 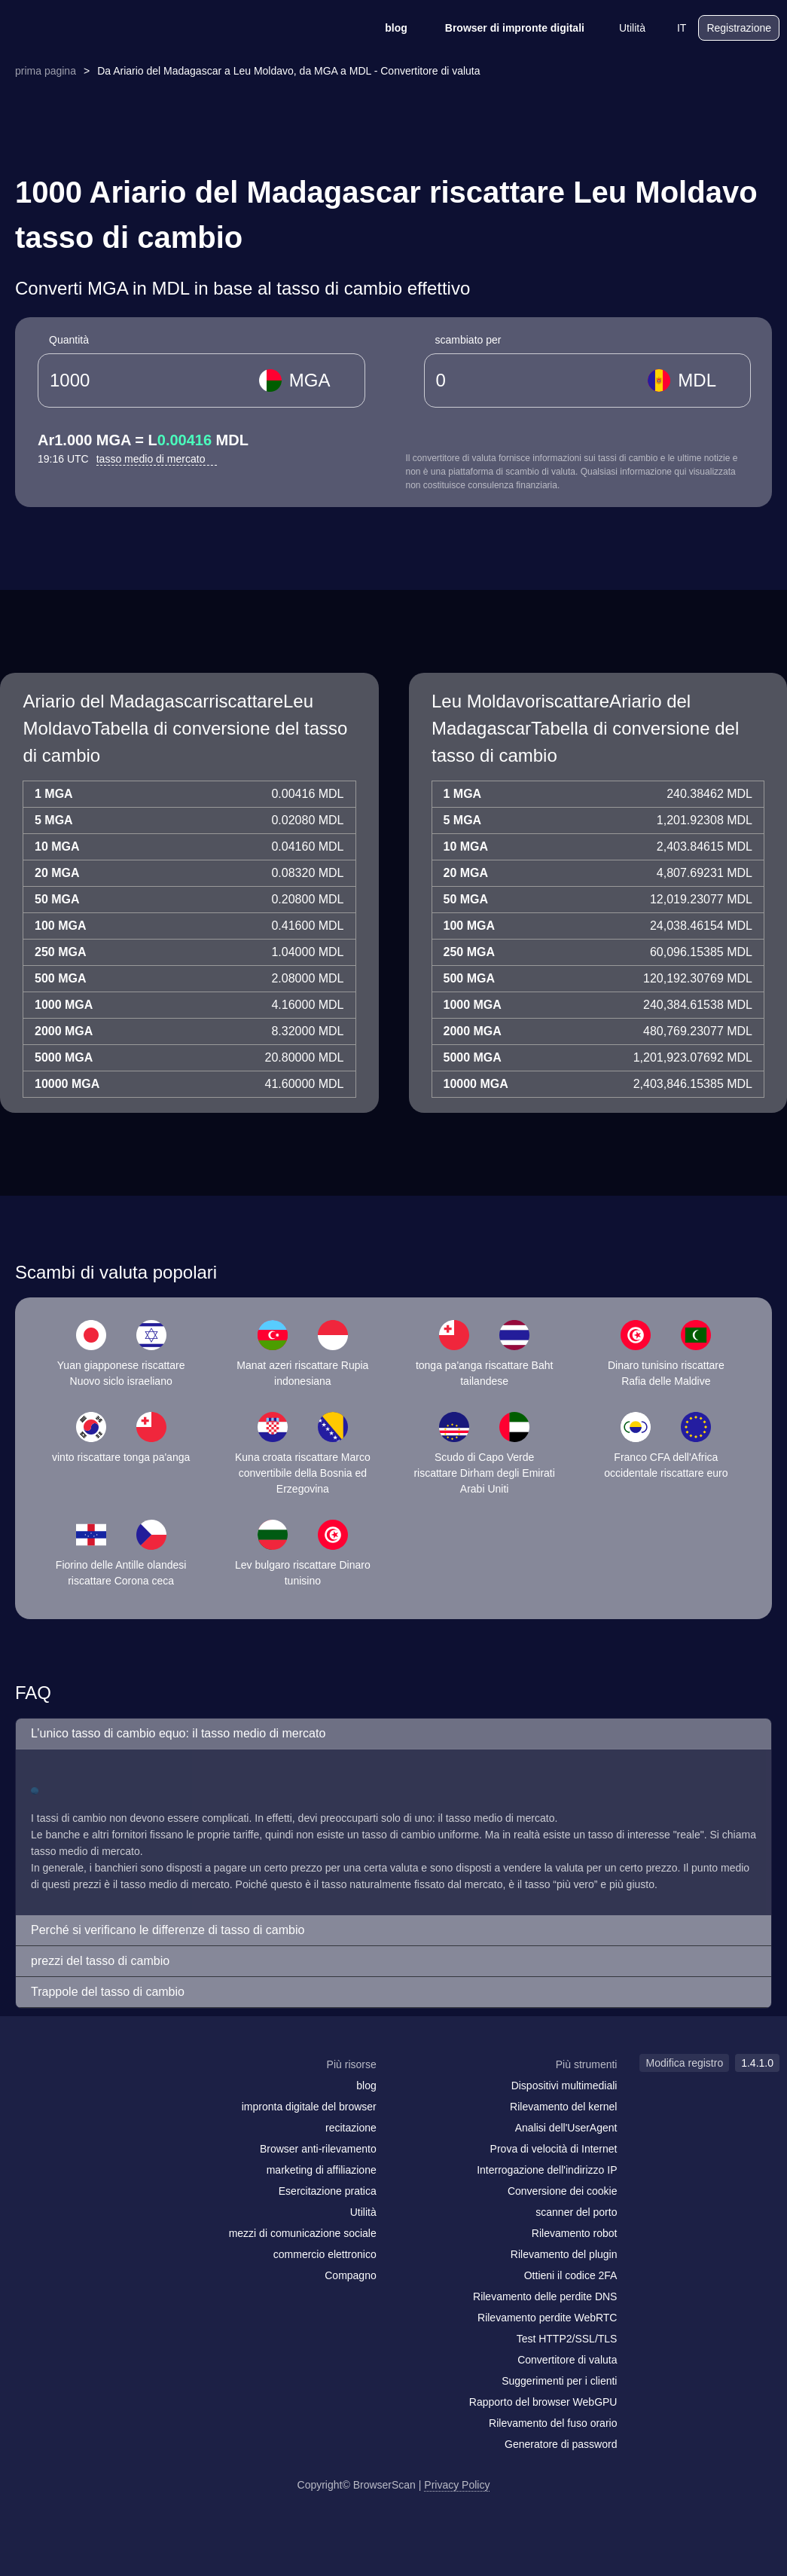 What do you see at coordinates (564, 2254) in the screenshot?
I see `Rilevamento del plugin` at bounding box center [564, 2254].